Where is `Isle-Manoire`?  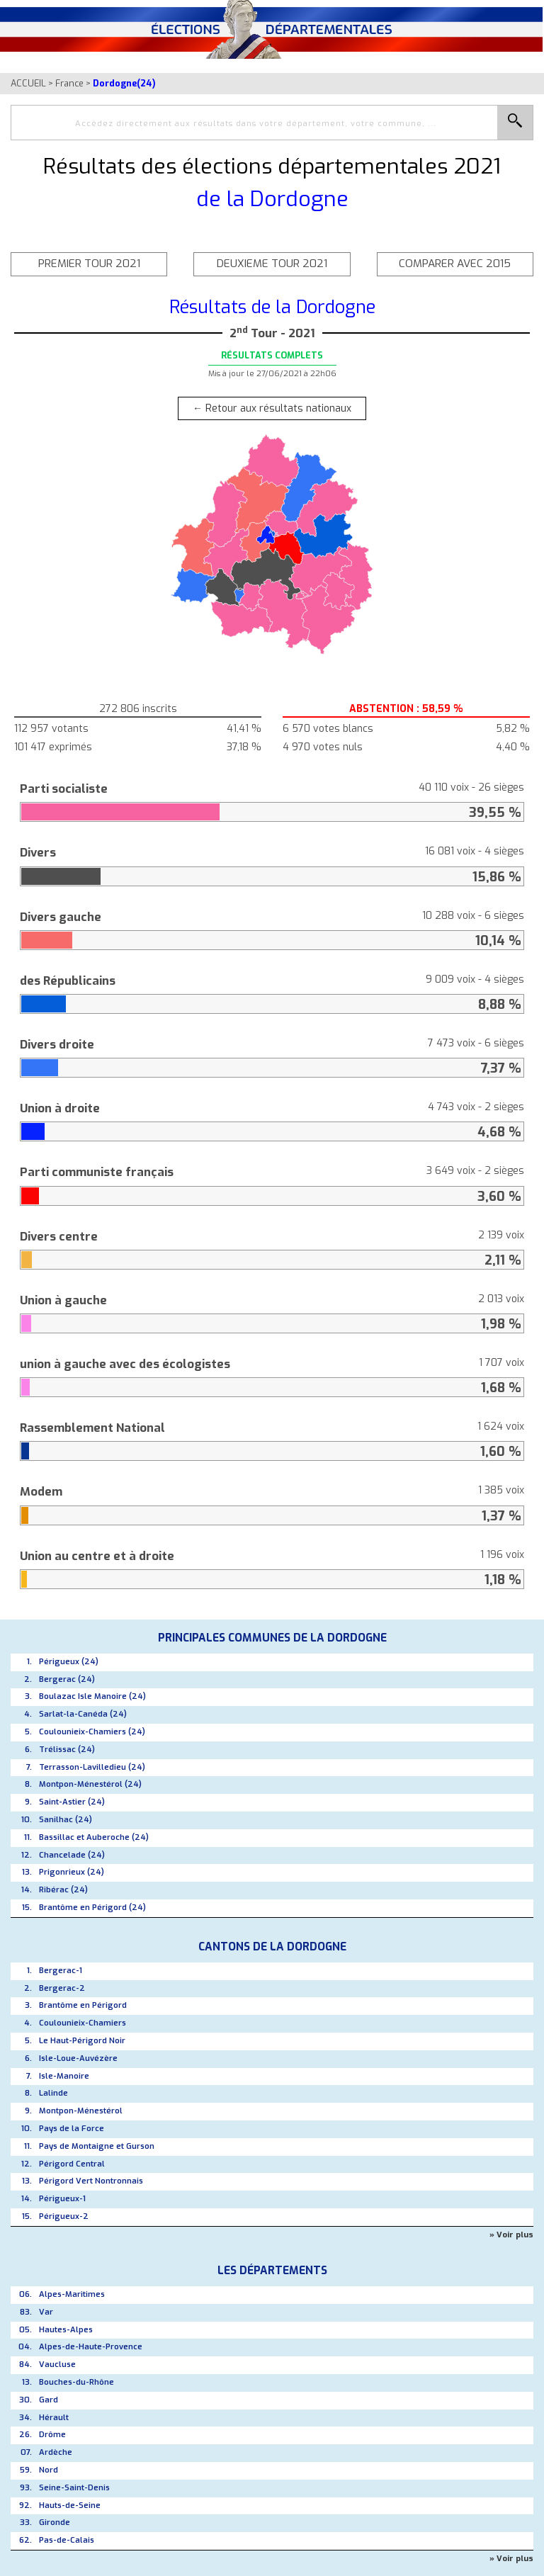
Isle-Manoire is located at coordinates (64, 2076).